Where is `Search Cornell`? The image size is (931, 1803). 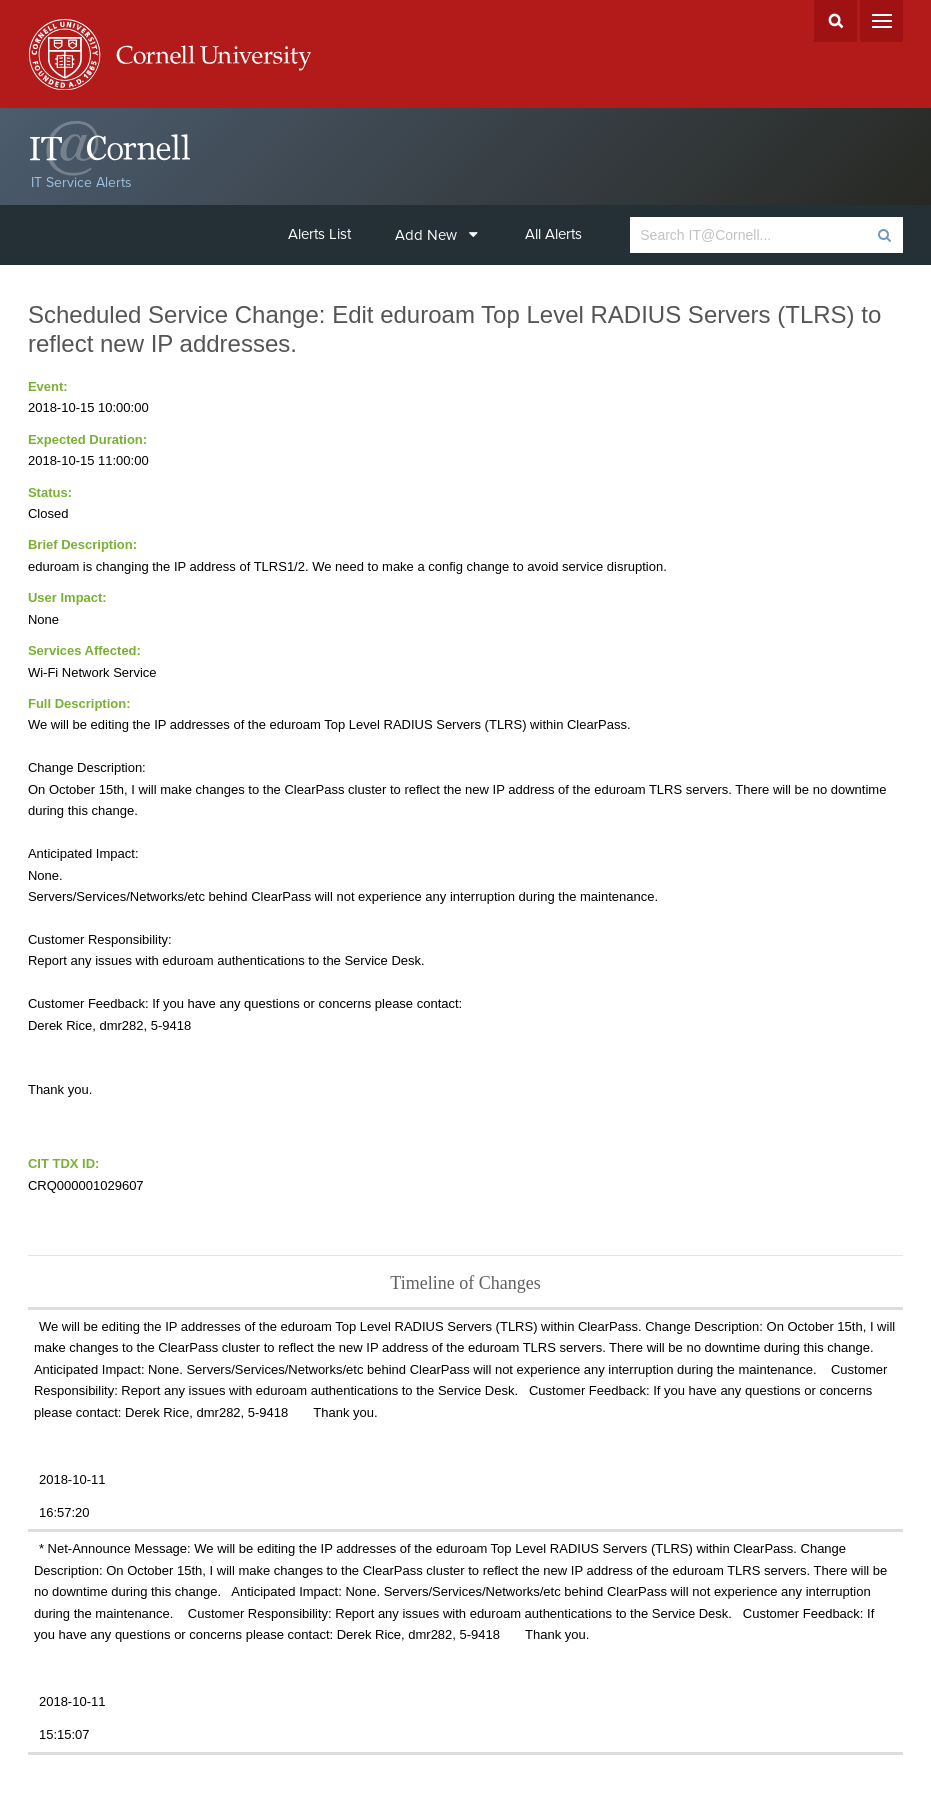 Search Cornell is located at coordinates (835, 21).